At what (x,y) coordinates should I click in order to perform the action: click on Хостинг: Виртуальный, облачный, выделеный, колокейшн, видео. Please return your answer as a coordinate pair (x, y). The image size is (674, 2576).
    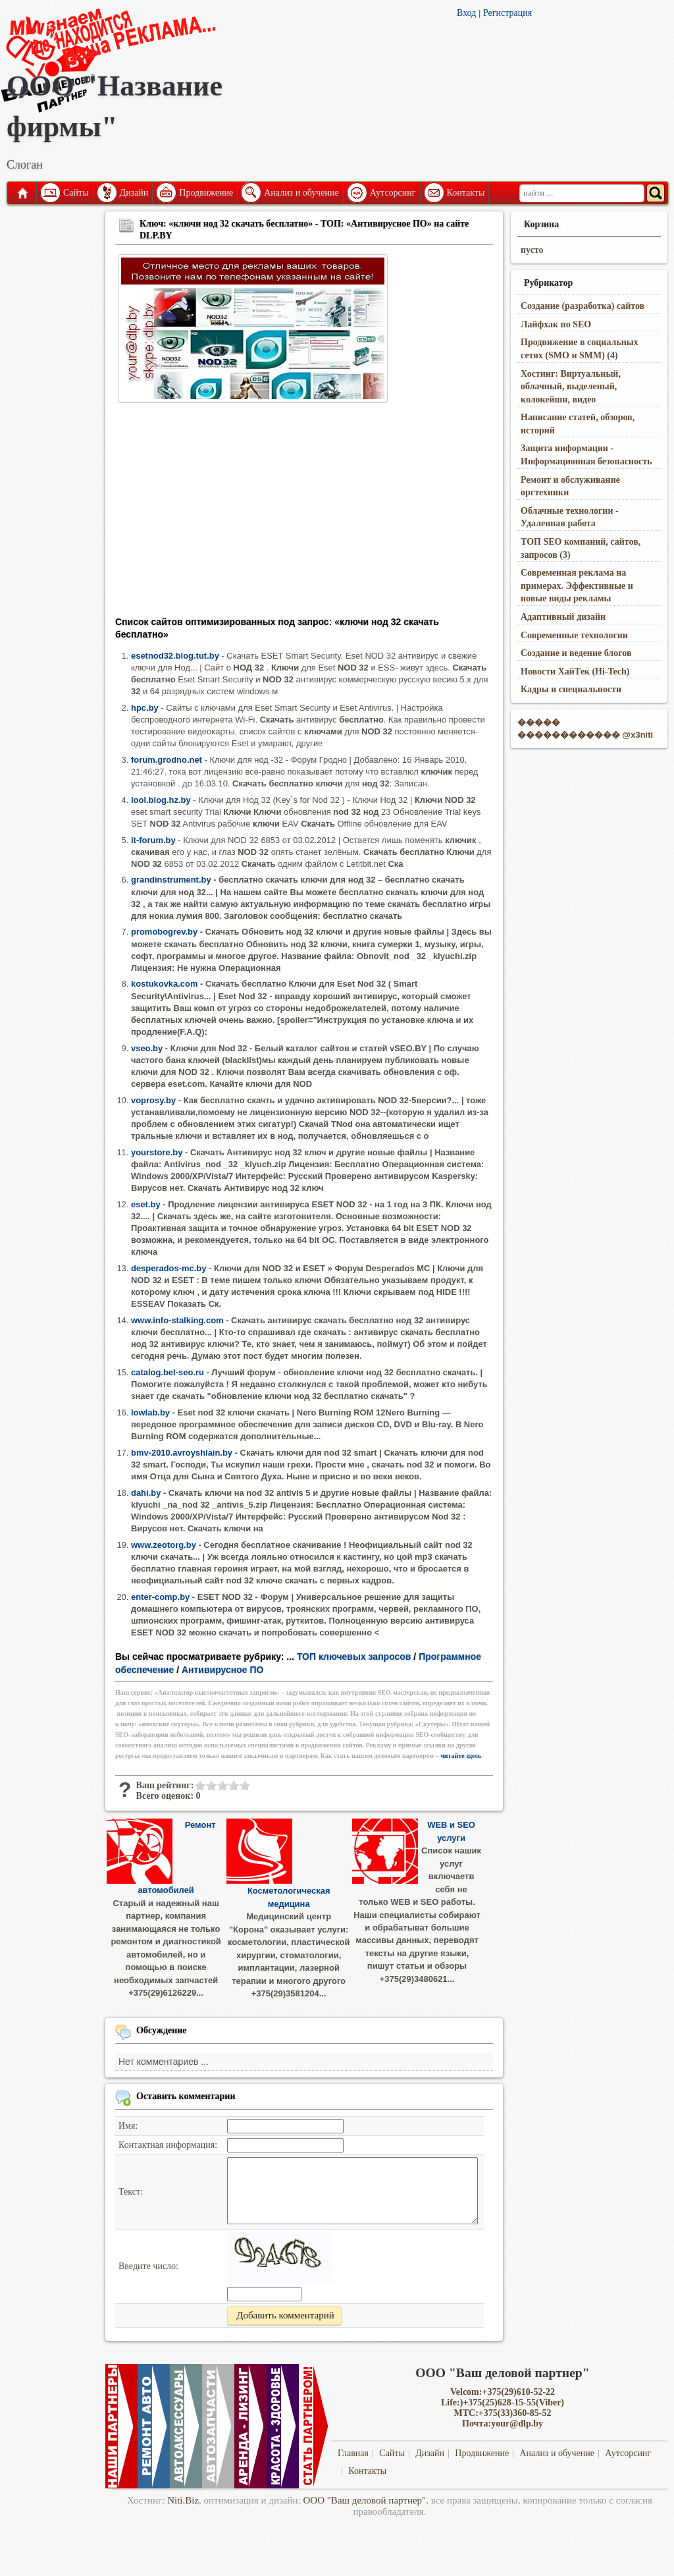
    Looking at the image, I should click on (571, 386).